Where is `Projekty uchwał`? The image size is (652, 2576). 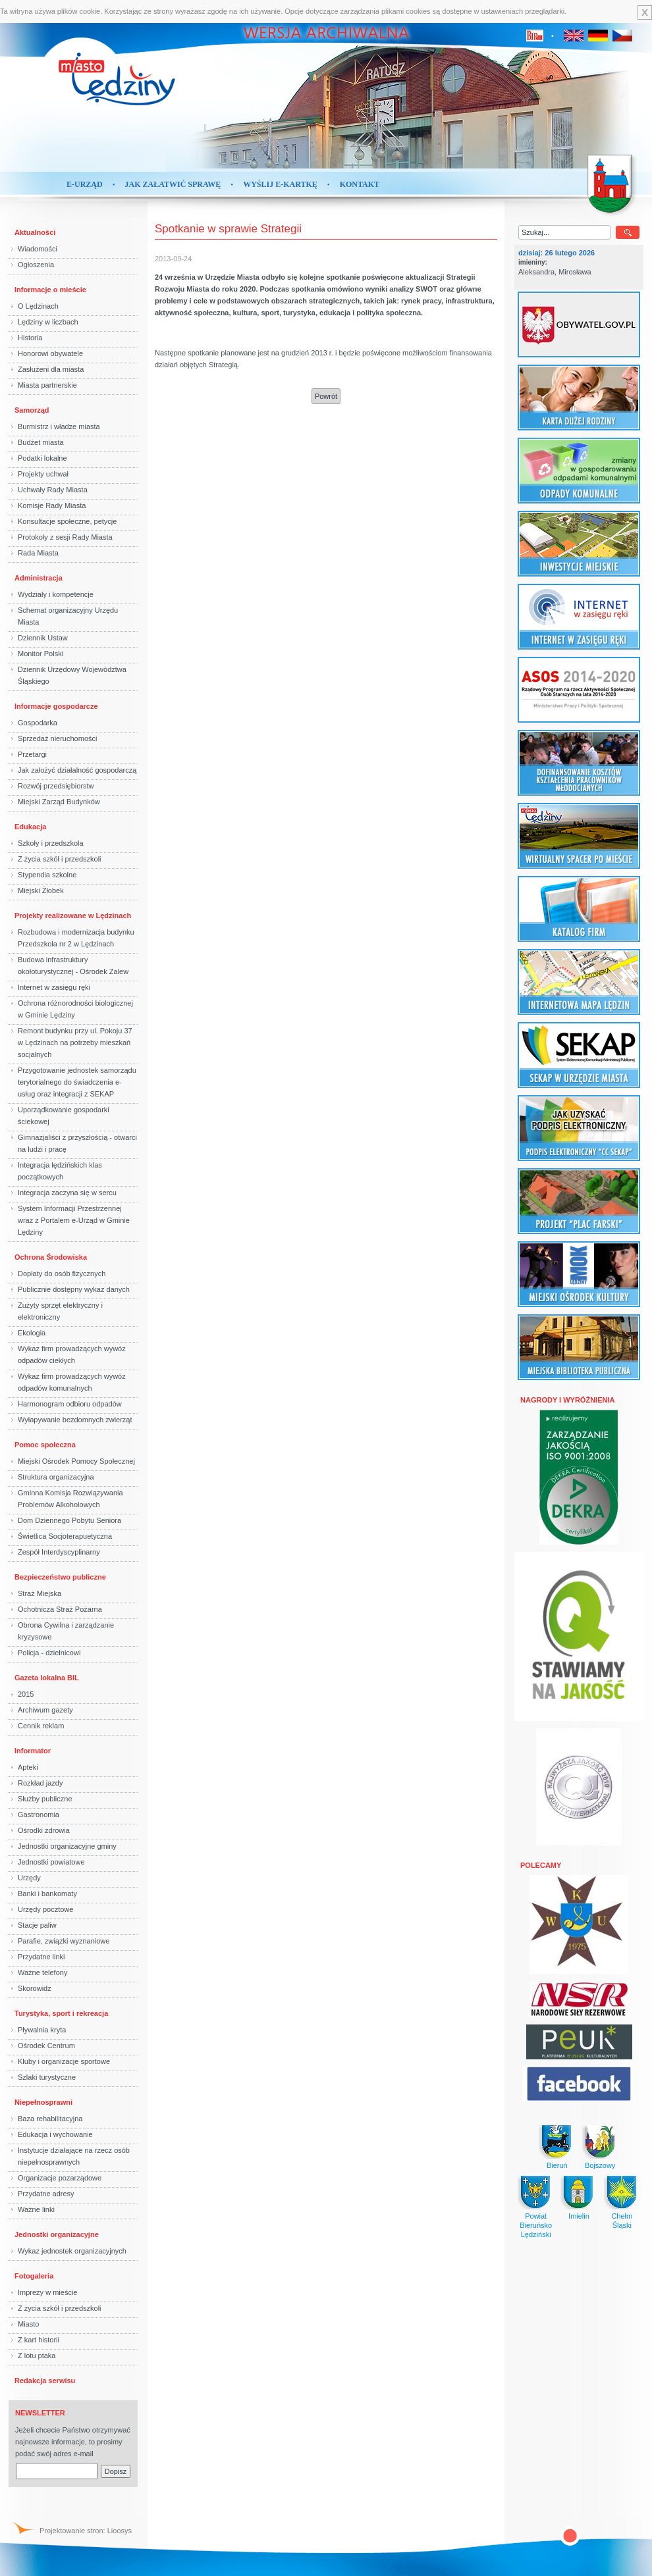 Projekty uchwał is located at coordinates (43, 474).